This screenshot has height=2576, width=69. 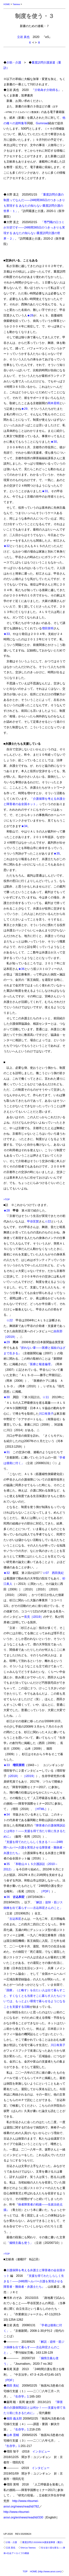 I want to click on ☆22, so click(x=48, y=1221).